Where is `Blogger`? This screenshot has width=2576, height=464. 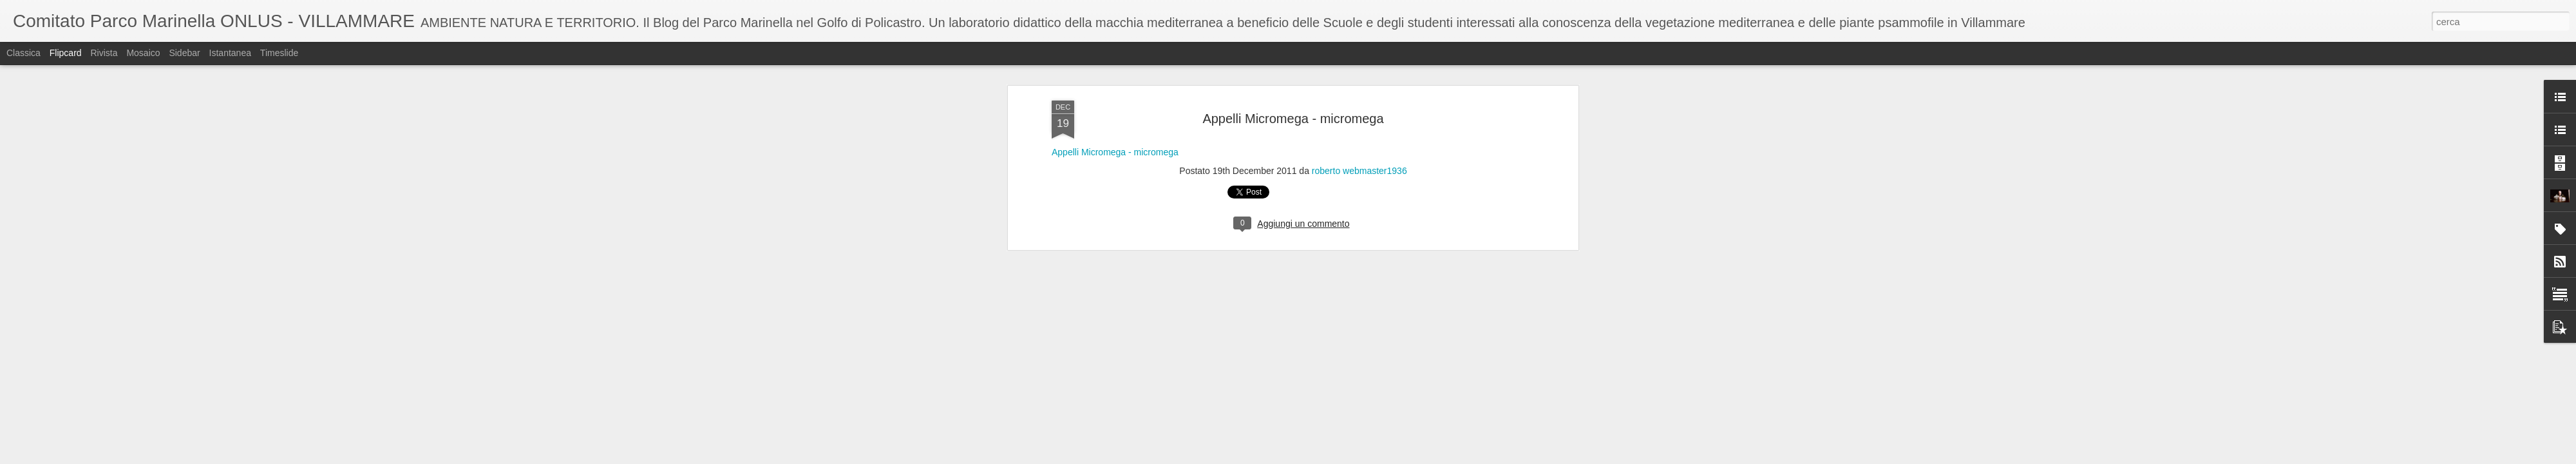
Blogger is located at coordinates (1328, 457).